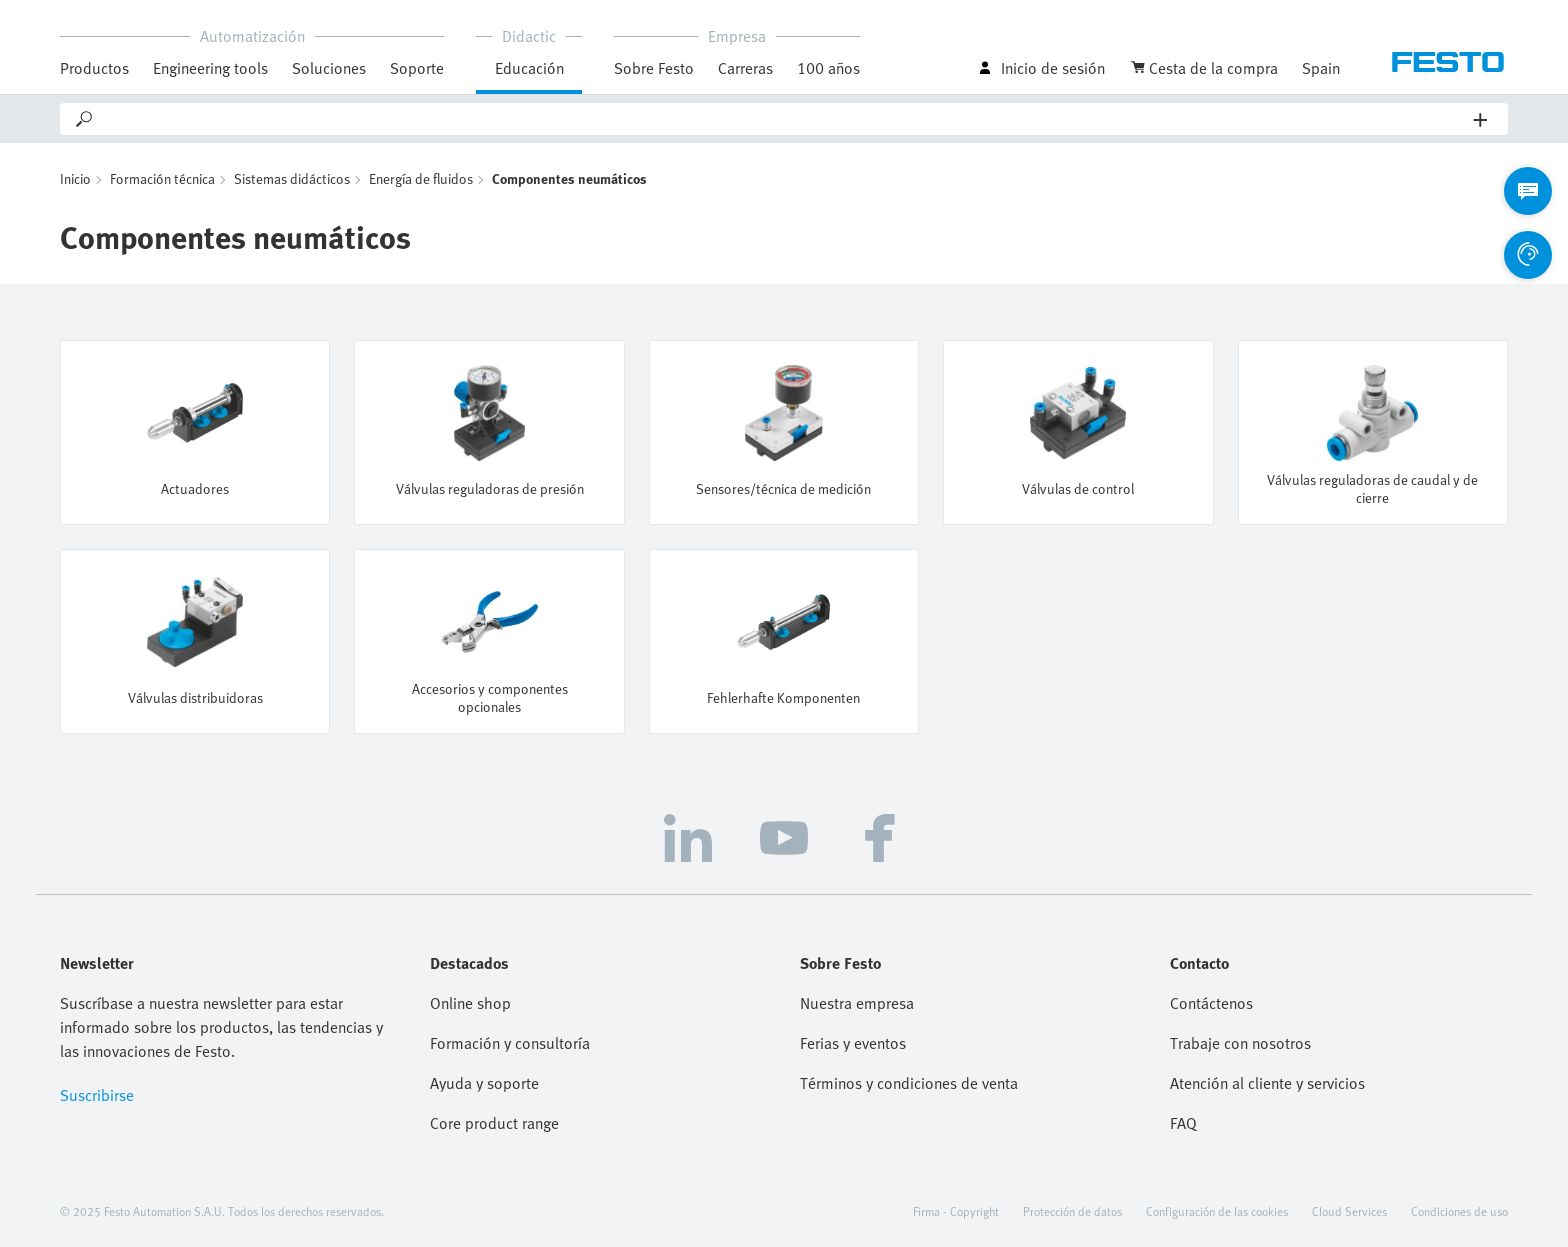 This screenshot has height=1247, width=1568. Describe the element at coordinates (417, 68) in the screenshot. I see `Soporte` at that location.